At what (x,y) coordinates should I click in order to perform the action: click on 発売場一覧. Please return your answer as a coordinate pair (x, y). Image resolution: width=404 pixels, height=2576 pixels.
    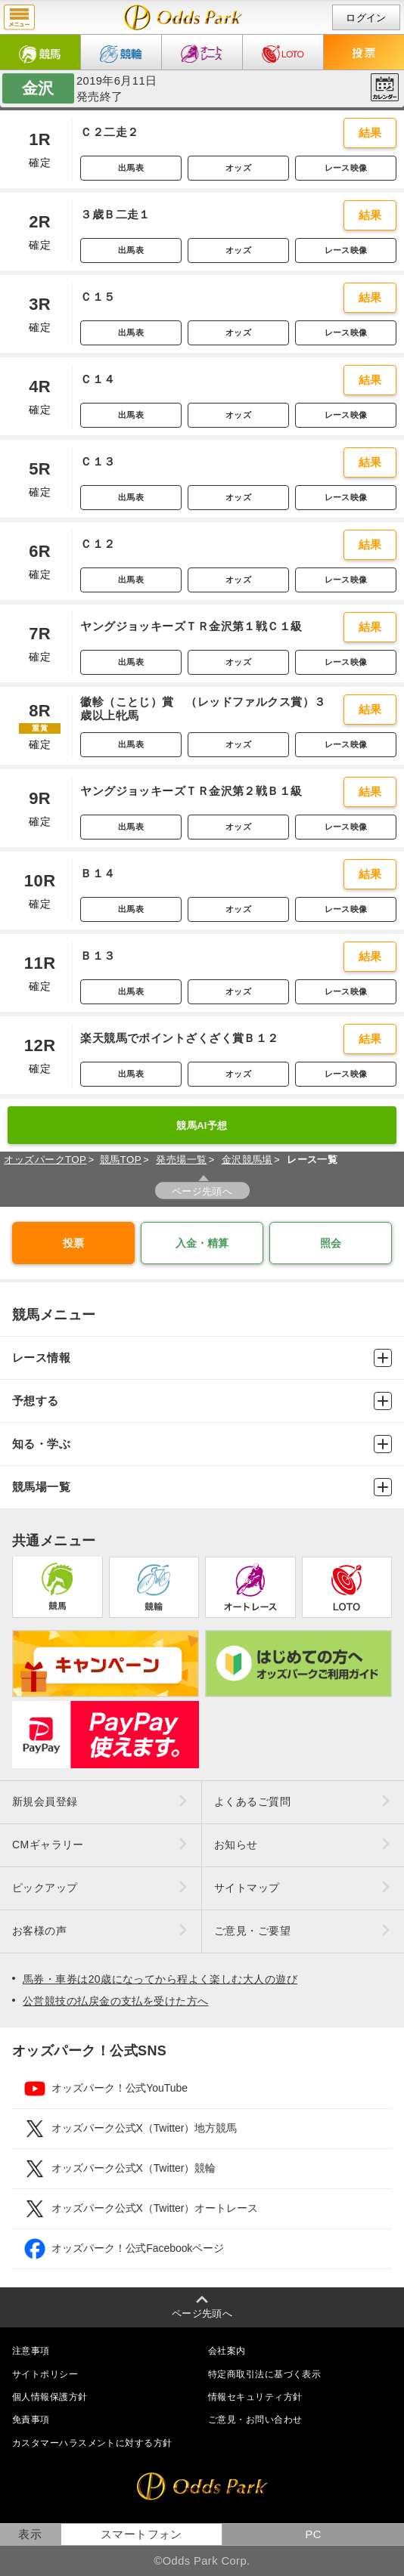
    Looking at the image, I should click on (181, 1159).